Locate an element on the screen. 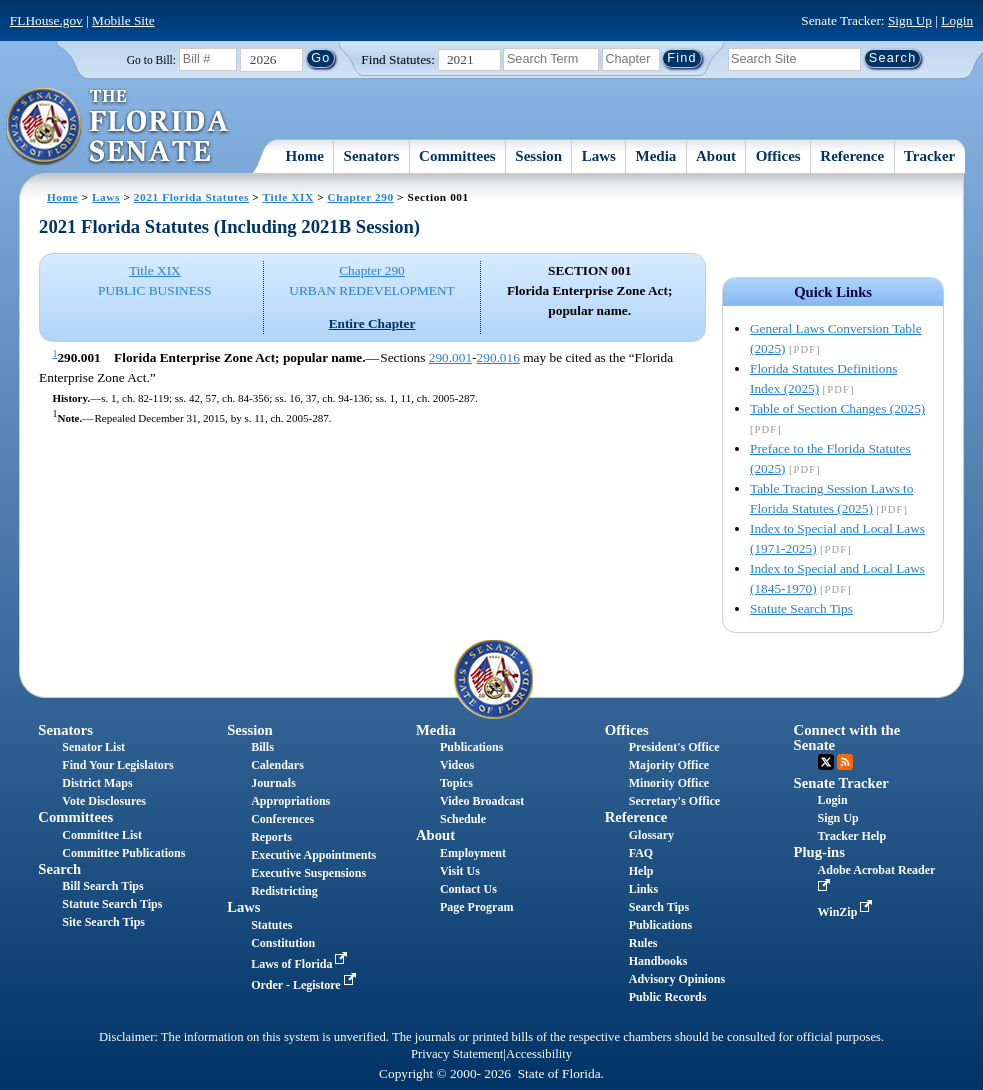 The image size is (983, 1090). FAQ is located at coordinates (641, 853).